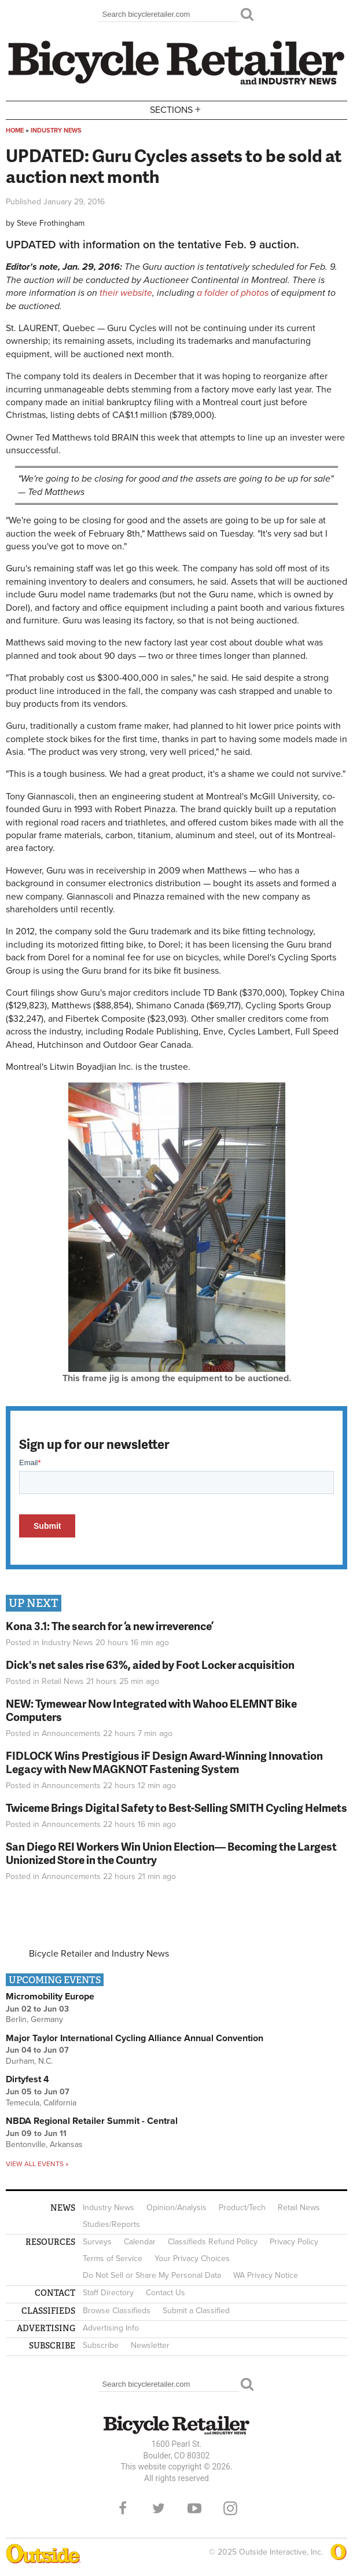 The width and height of the screenshot is (353, 2576). I want to click on Studies/Reports, so click(111, 2224).